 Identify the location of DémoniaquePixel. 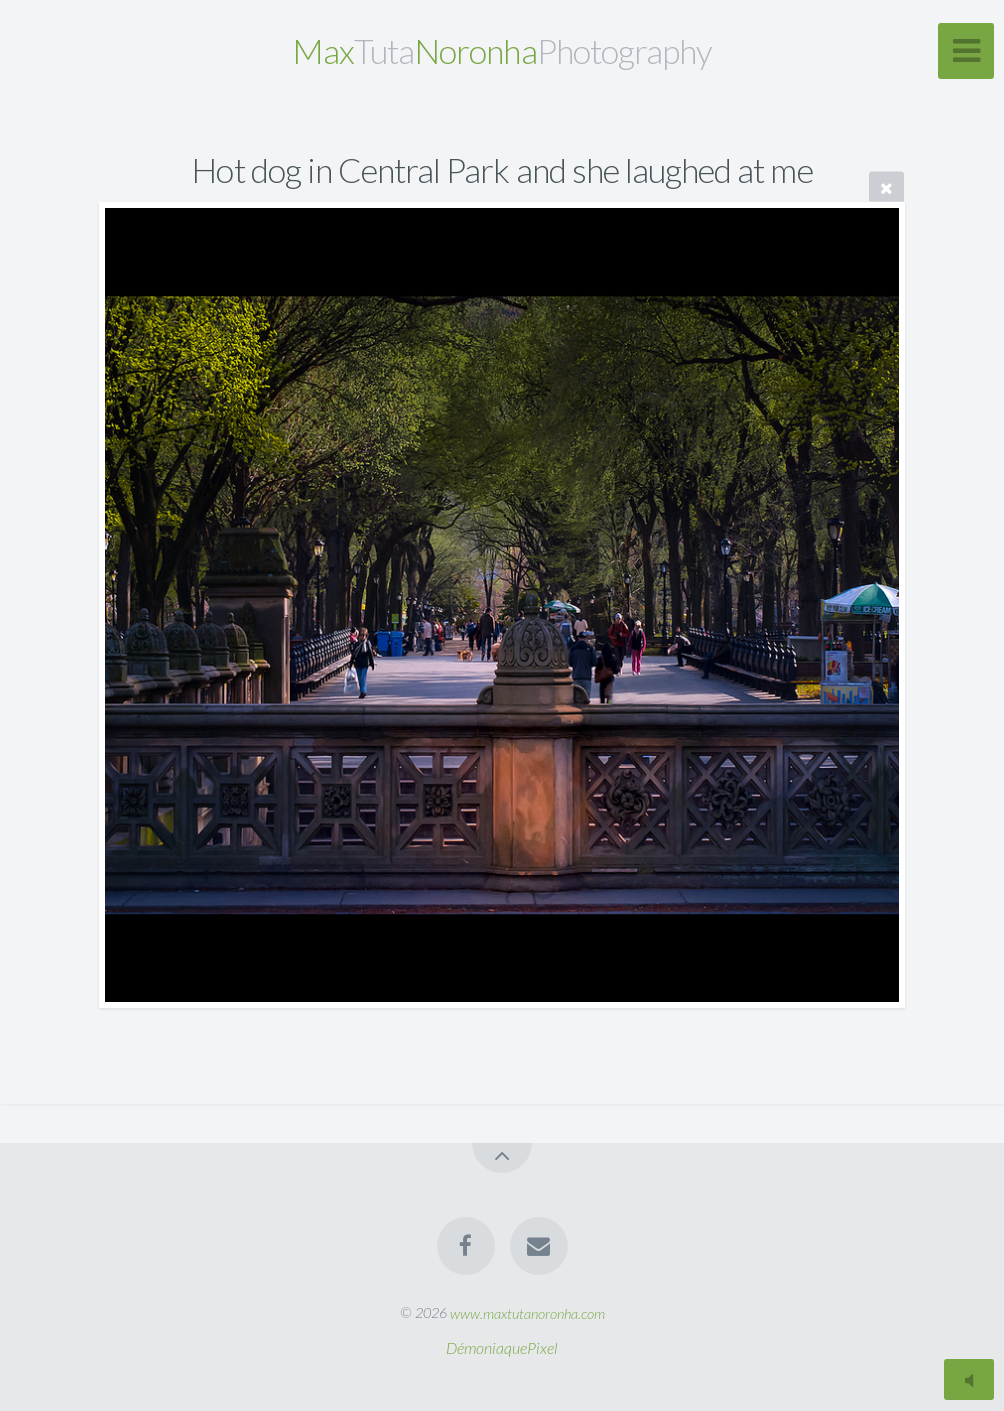
(502, 1347).